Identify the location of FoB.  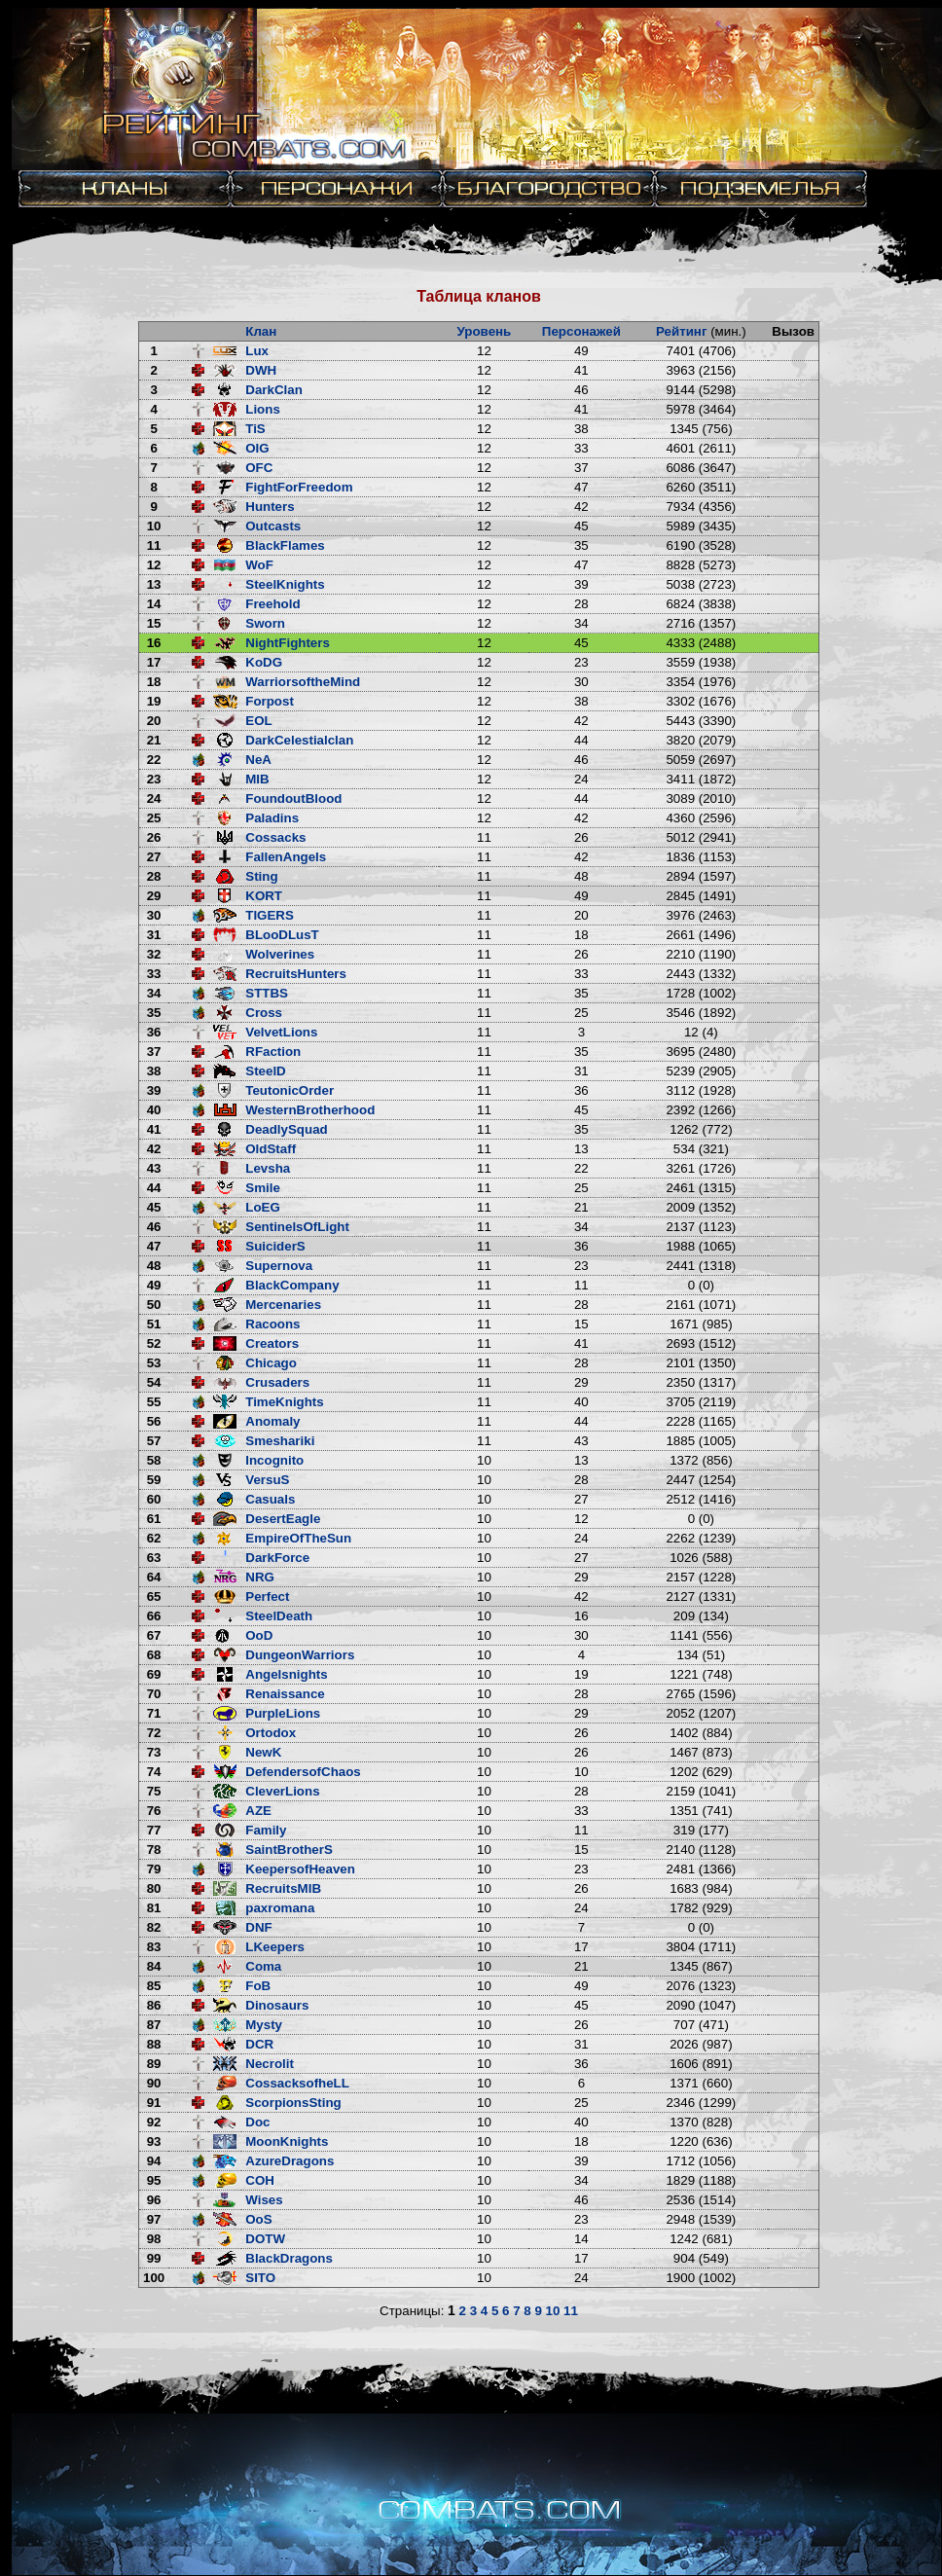
(258, 1985).